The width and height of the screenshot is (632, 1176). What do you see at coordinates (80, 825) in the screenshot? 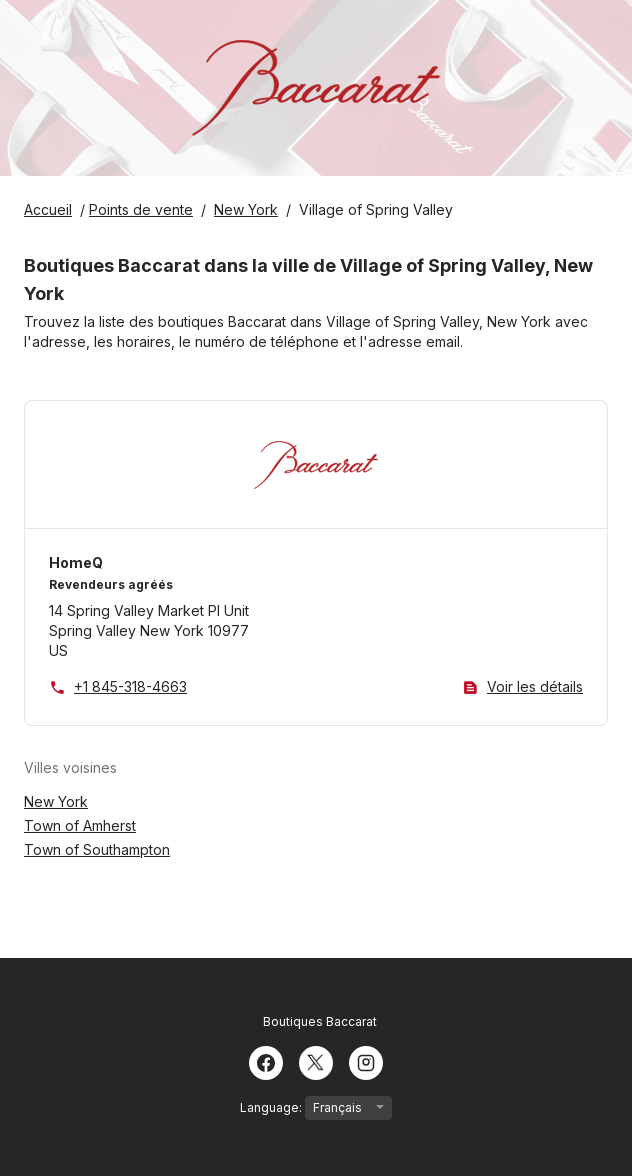
I see `Town of Amherst` at bounding box center [80, 825].